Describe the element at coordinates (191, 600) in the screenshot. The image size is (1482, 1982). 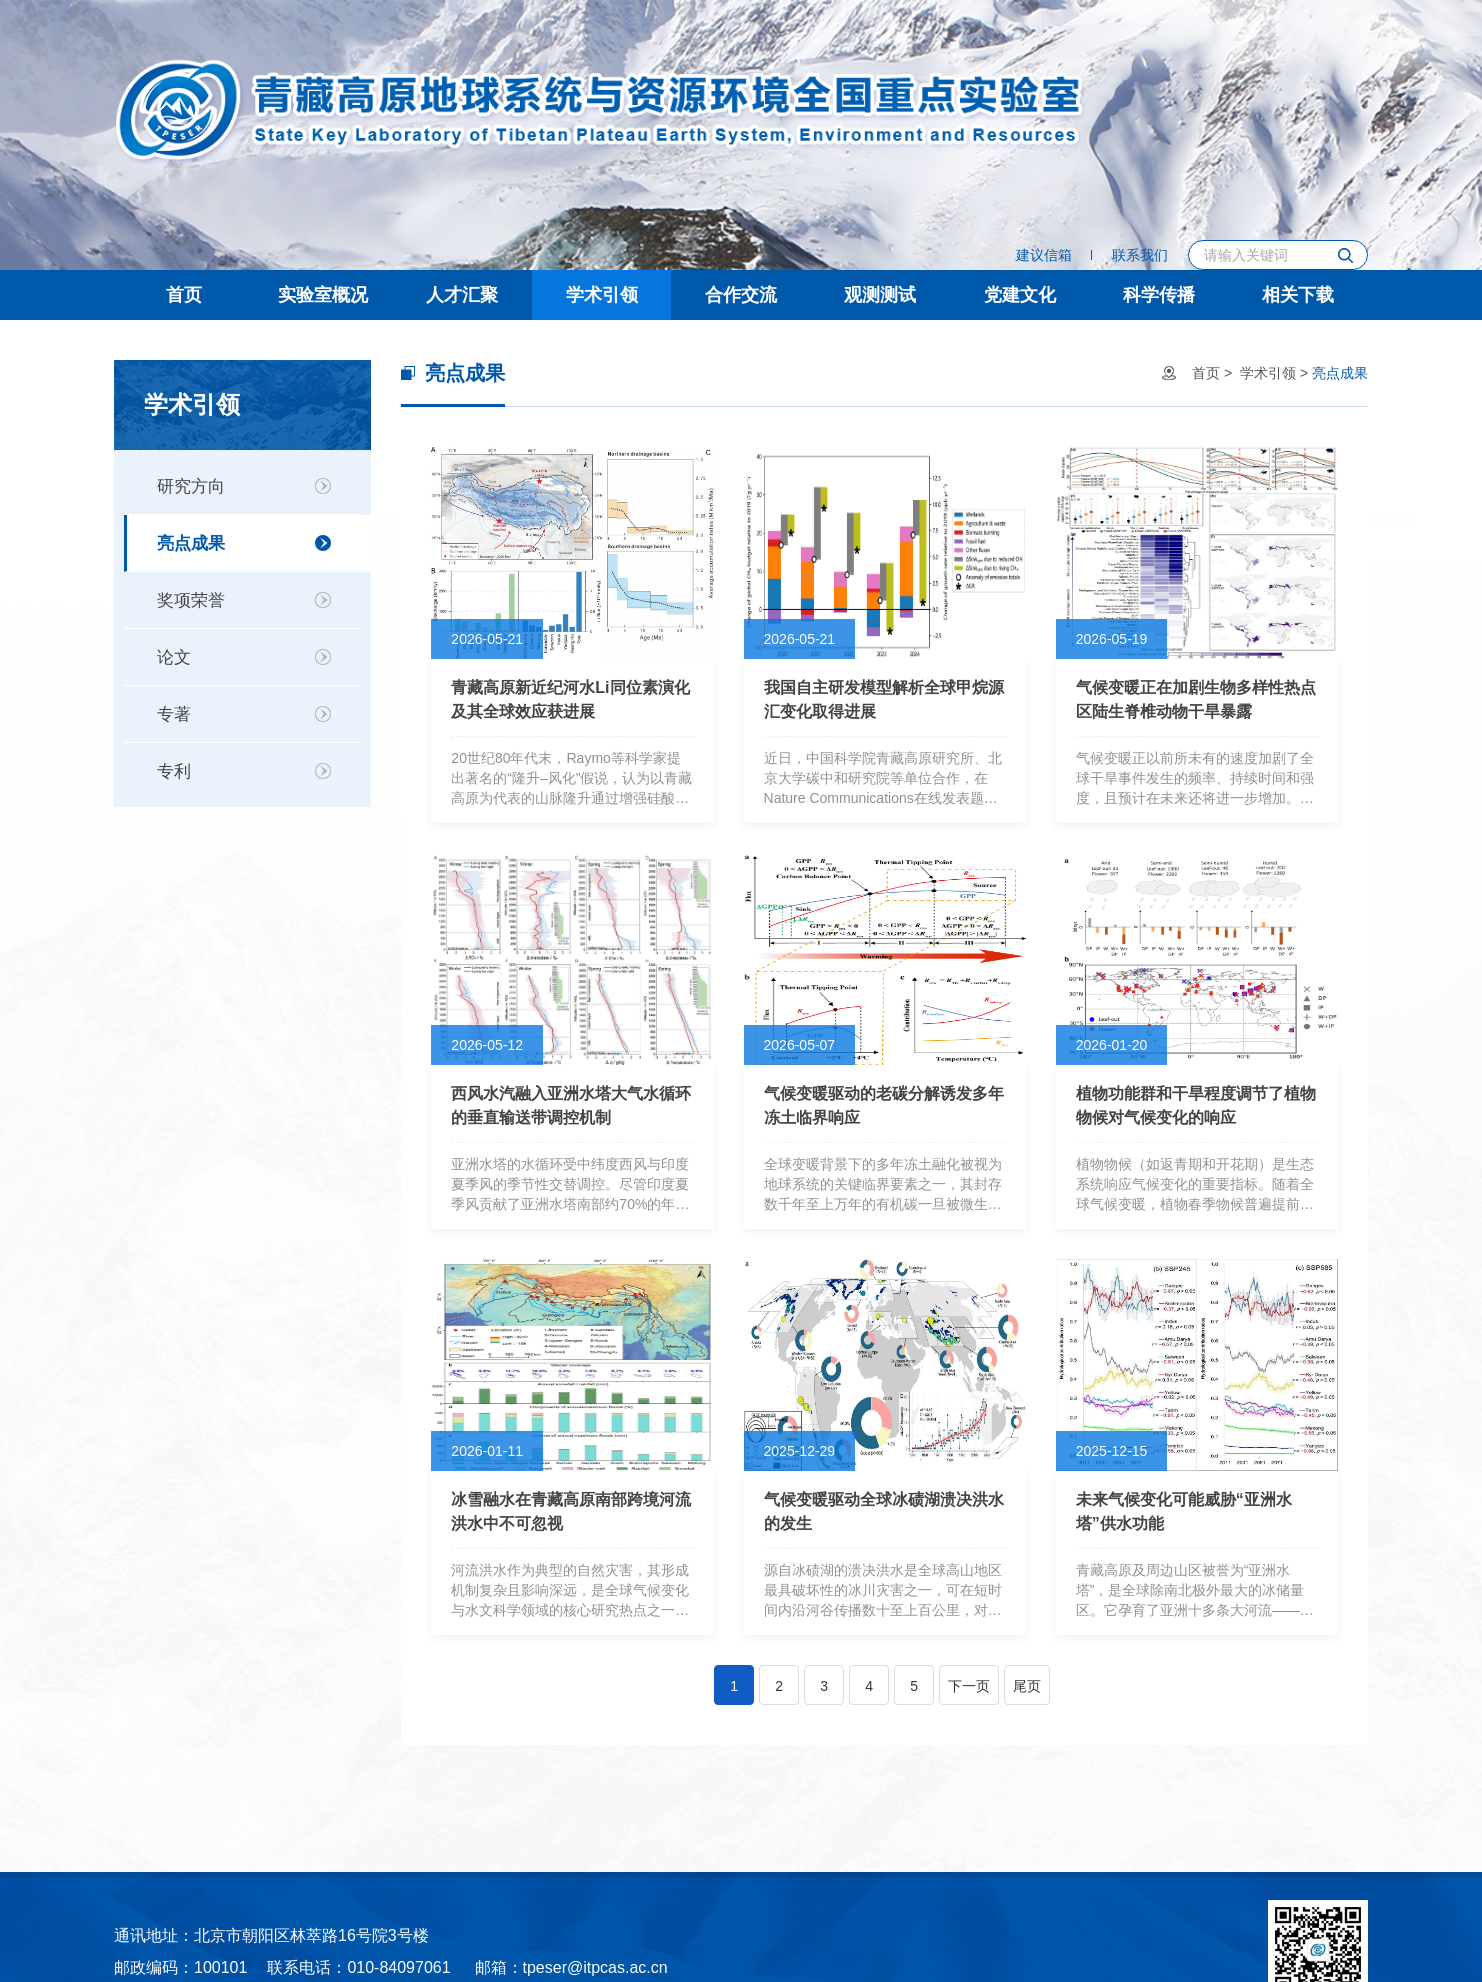
I see `奖项荣誉` at that location.